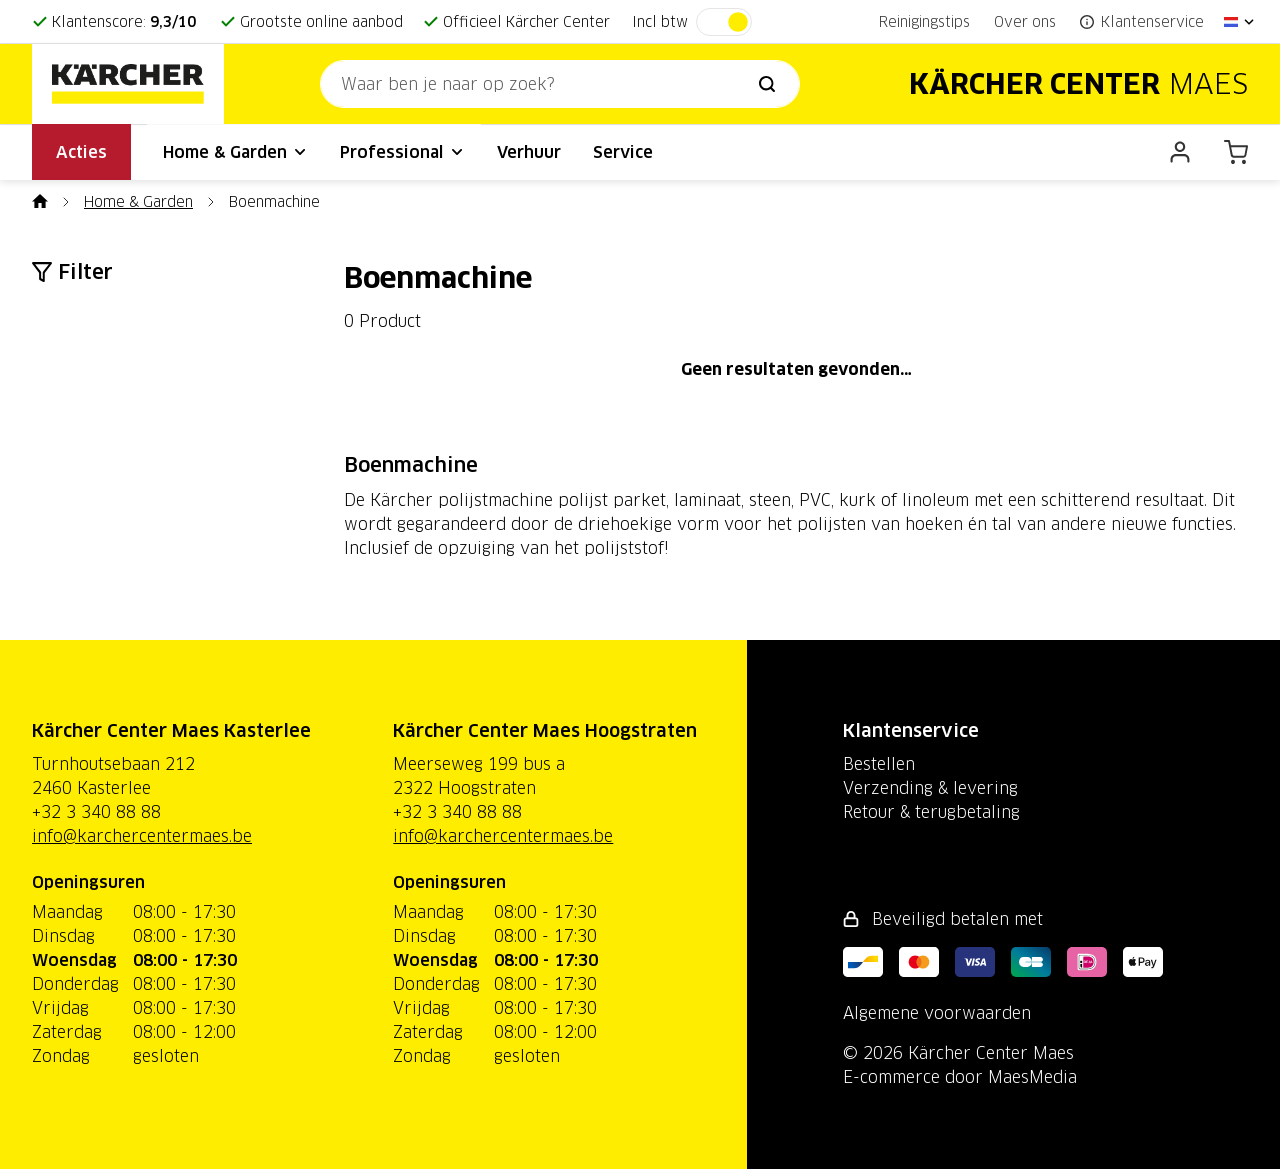 This screenshot has width=1280, height=1169. I want to click on E-commerce door MaesMedia, so click(960, 1077).